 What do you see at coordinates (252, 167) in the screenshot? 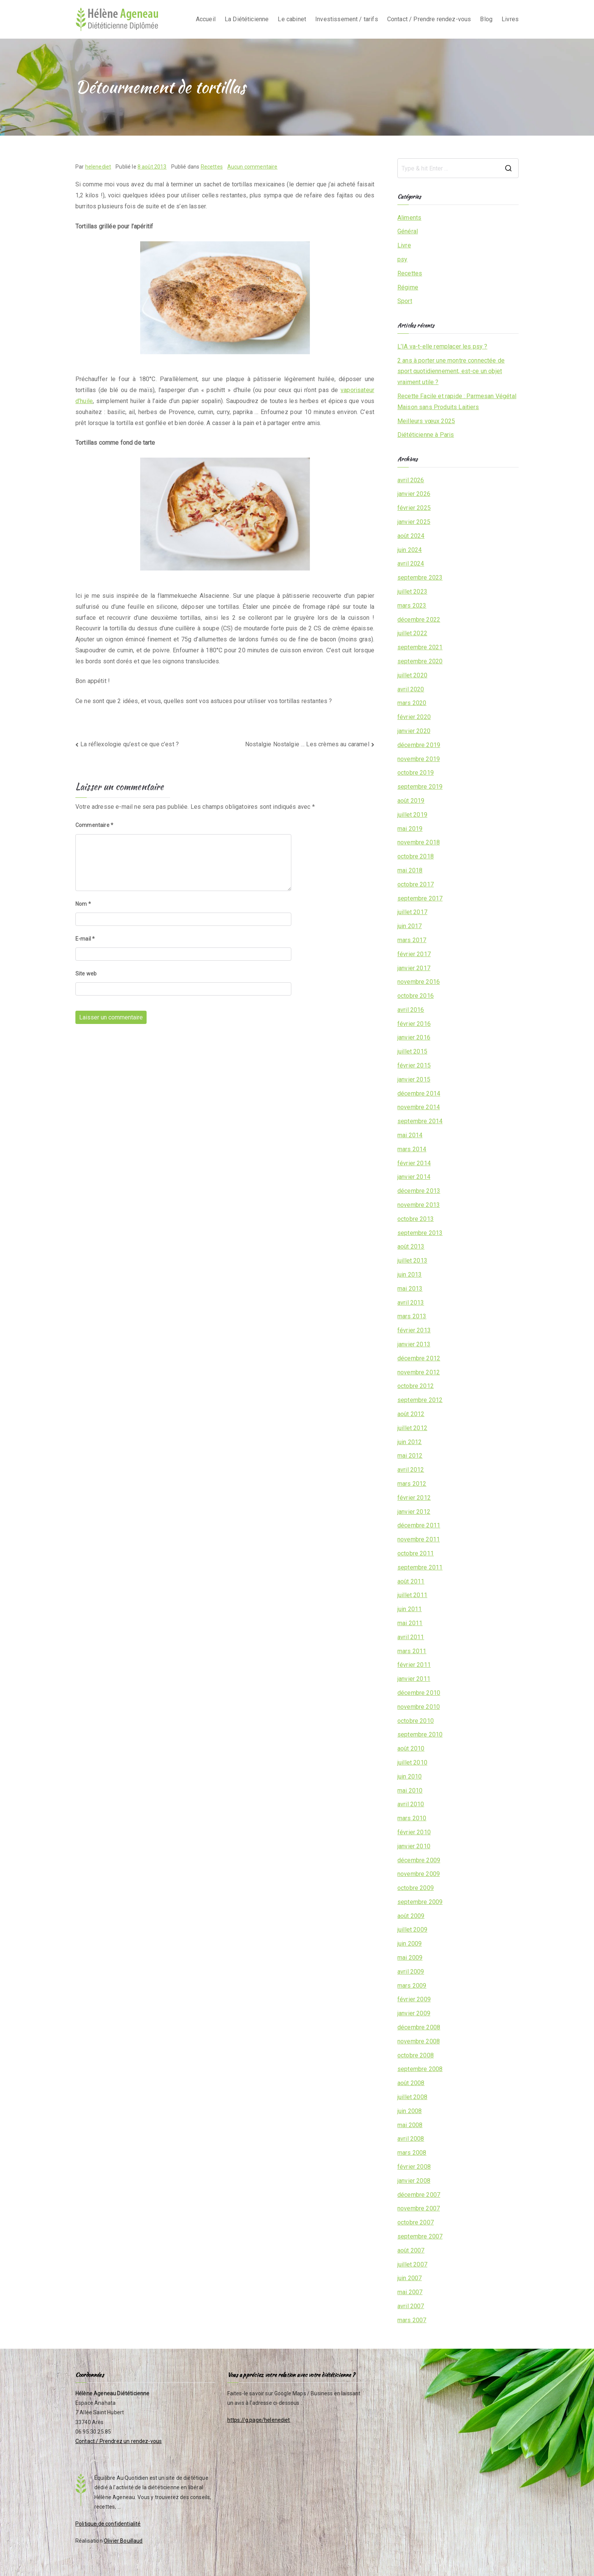
I see `Aucun commentaire` at bounding box center [252, 167].